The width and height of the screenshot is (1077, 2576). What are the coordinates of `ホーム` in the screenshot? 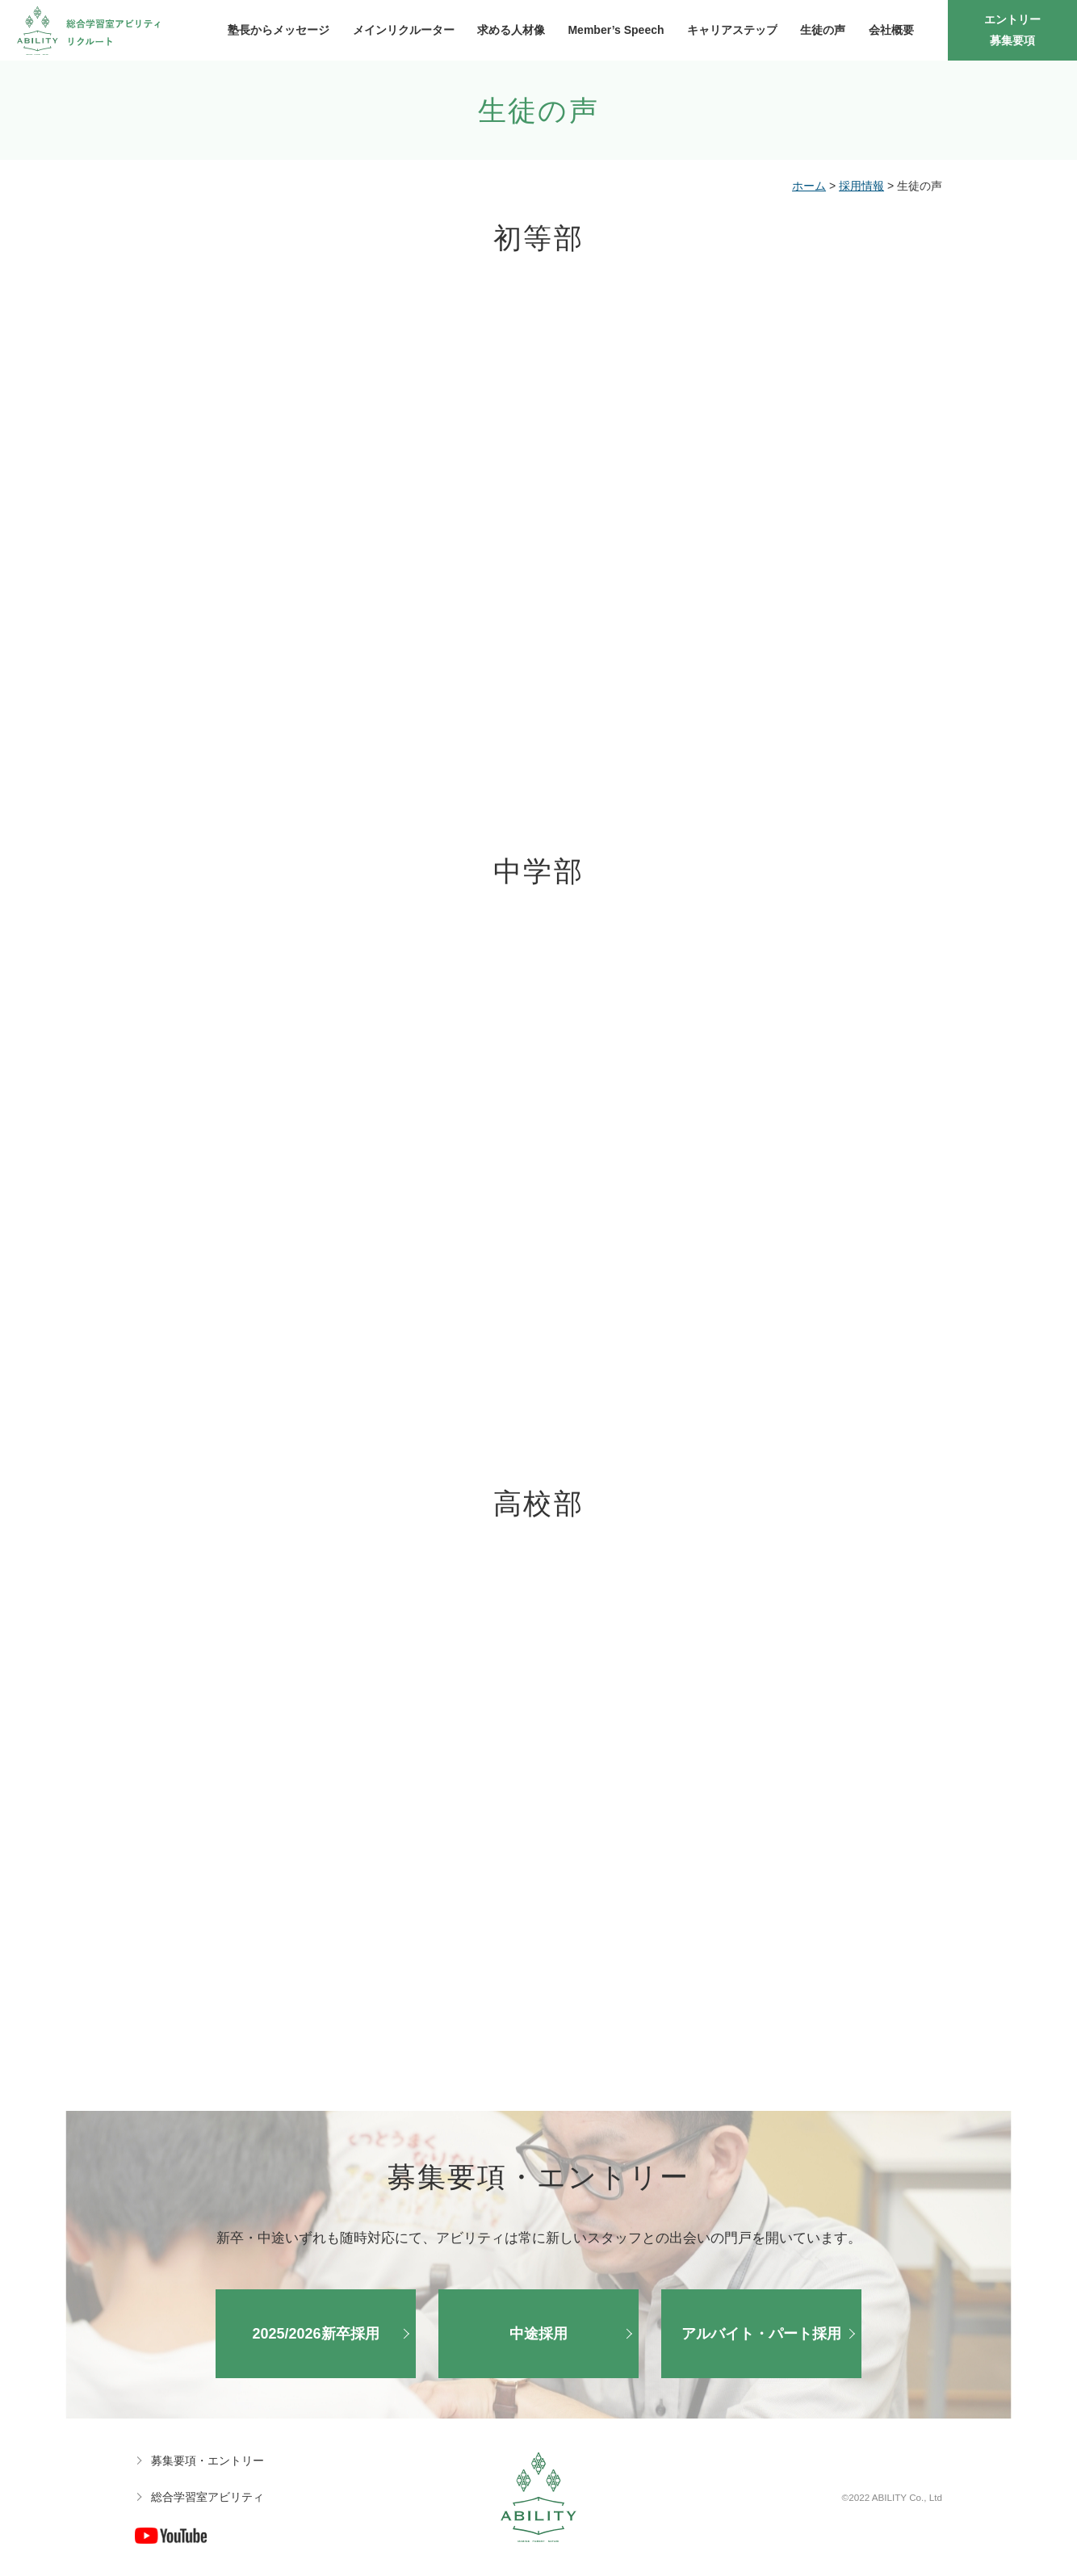 It's located at (809, 185).